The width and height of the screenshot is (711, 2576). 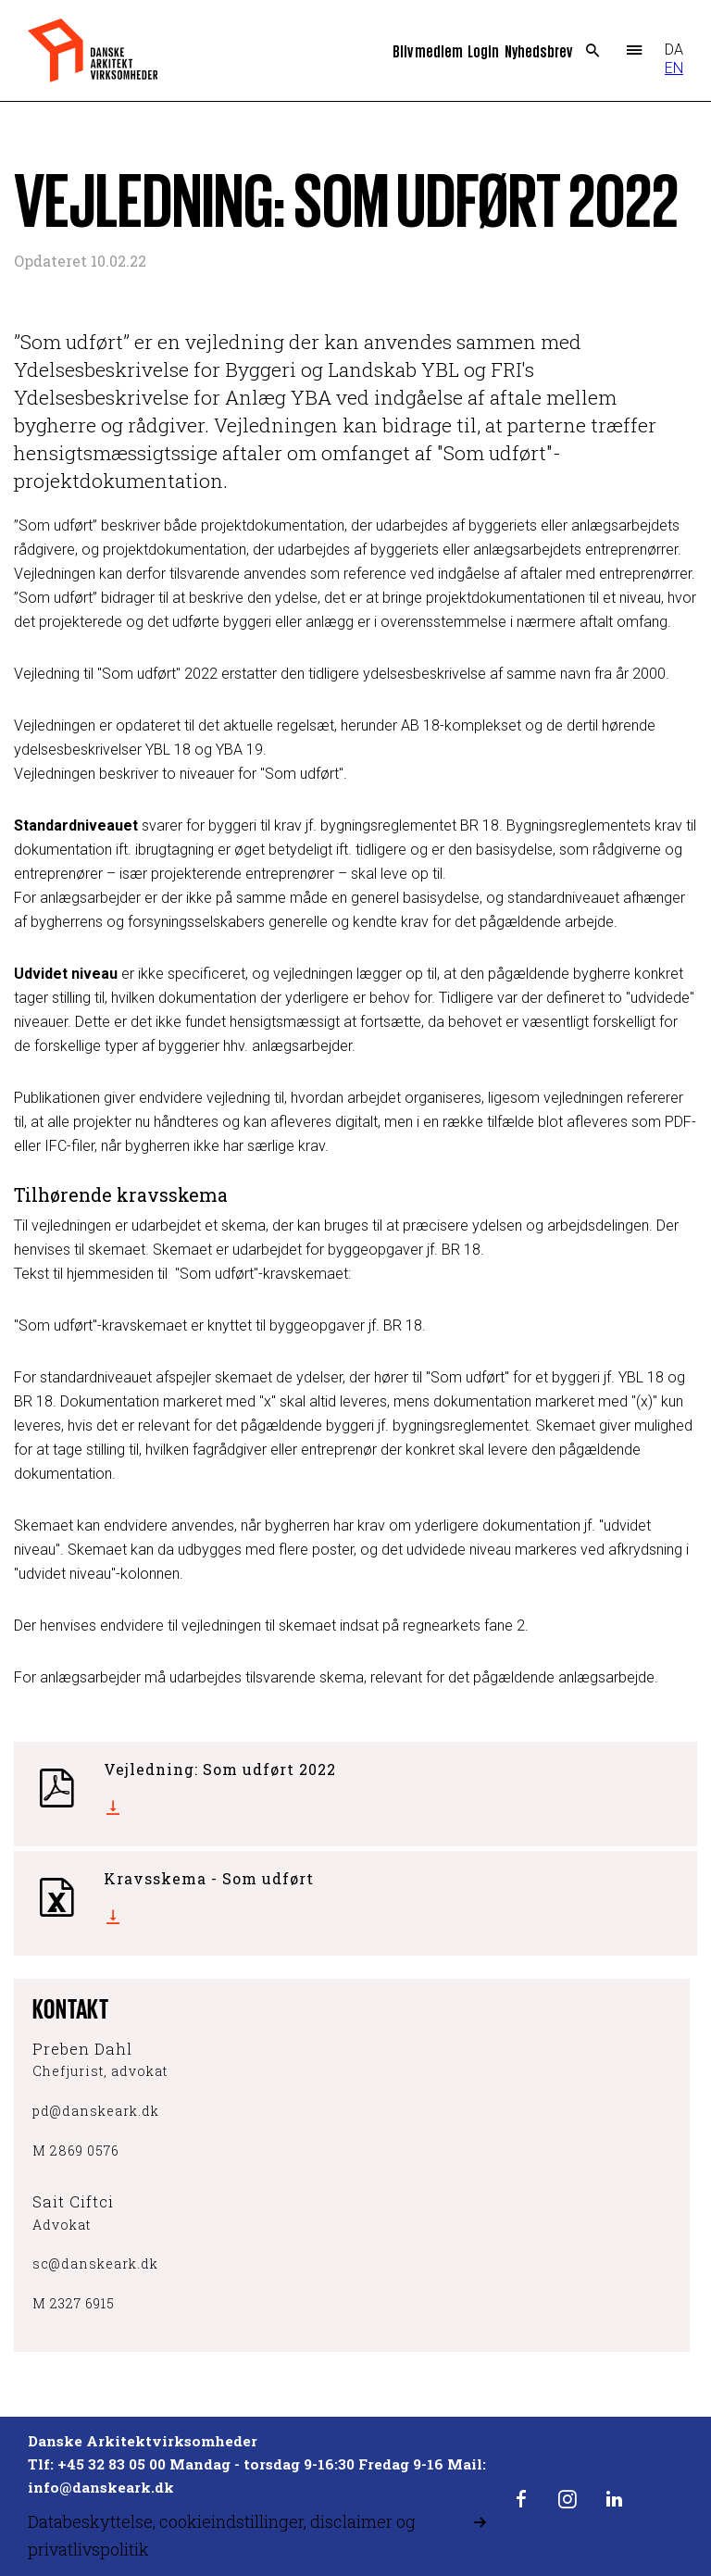 I want to click on Databeskyttelse, cookieindstillinger, disclaimer og privatlivspolitik, so click(x=222, y=2535).